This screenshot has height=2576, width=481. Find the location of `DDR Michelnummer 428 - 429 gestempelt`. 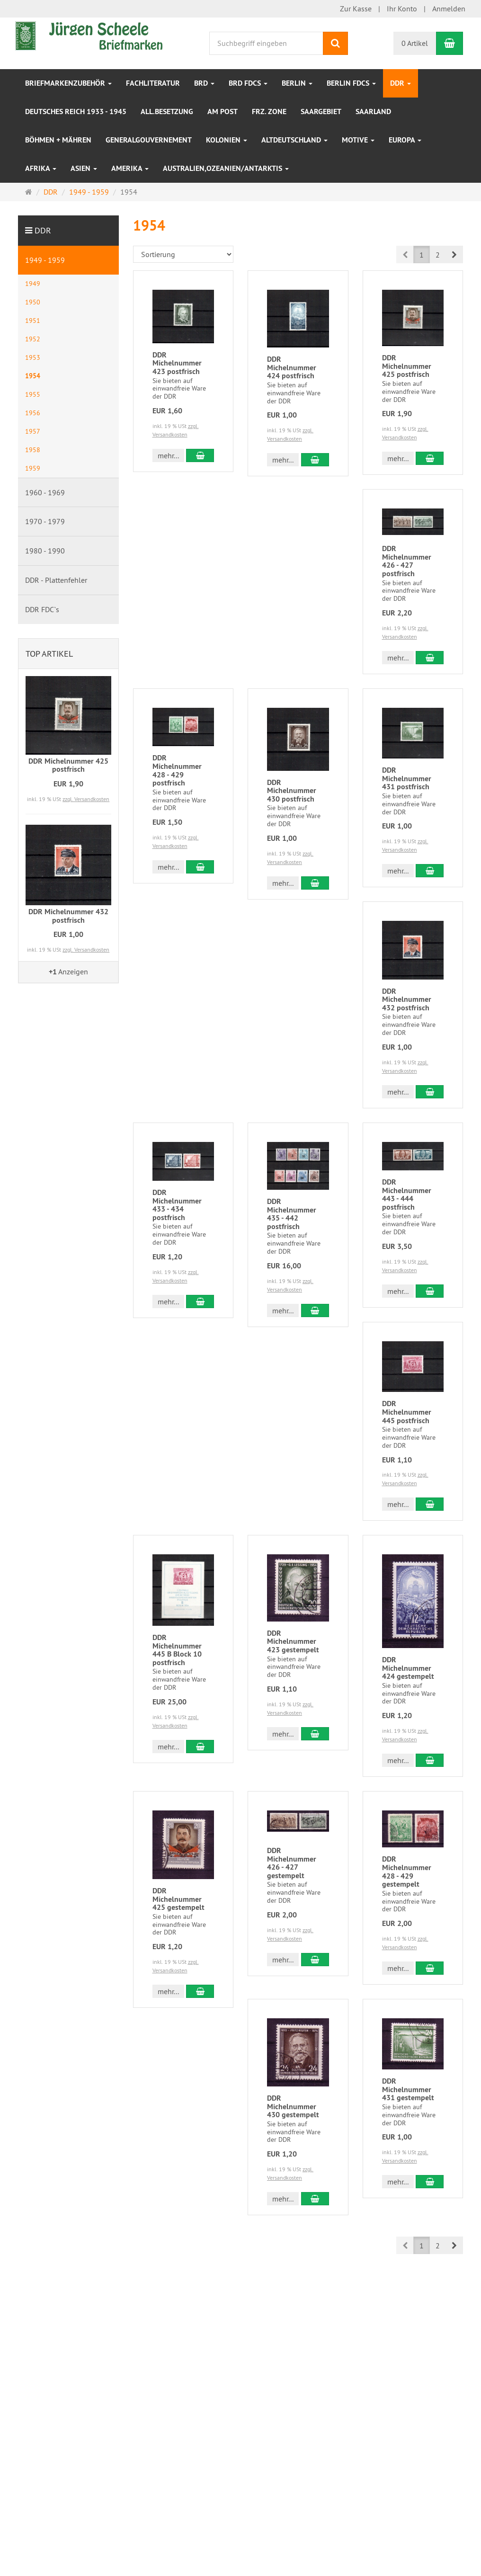

DDR Michelnummer 428 - 429 gestempelt is located at coordinates (406, 1871).